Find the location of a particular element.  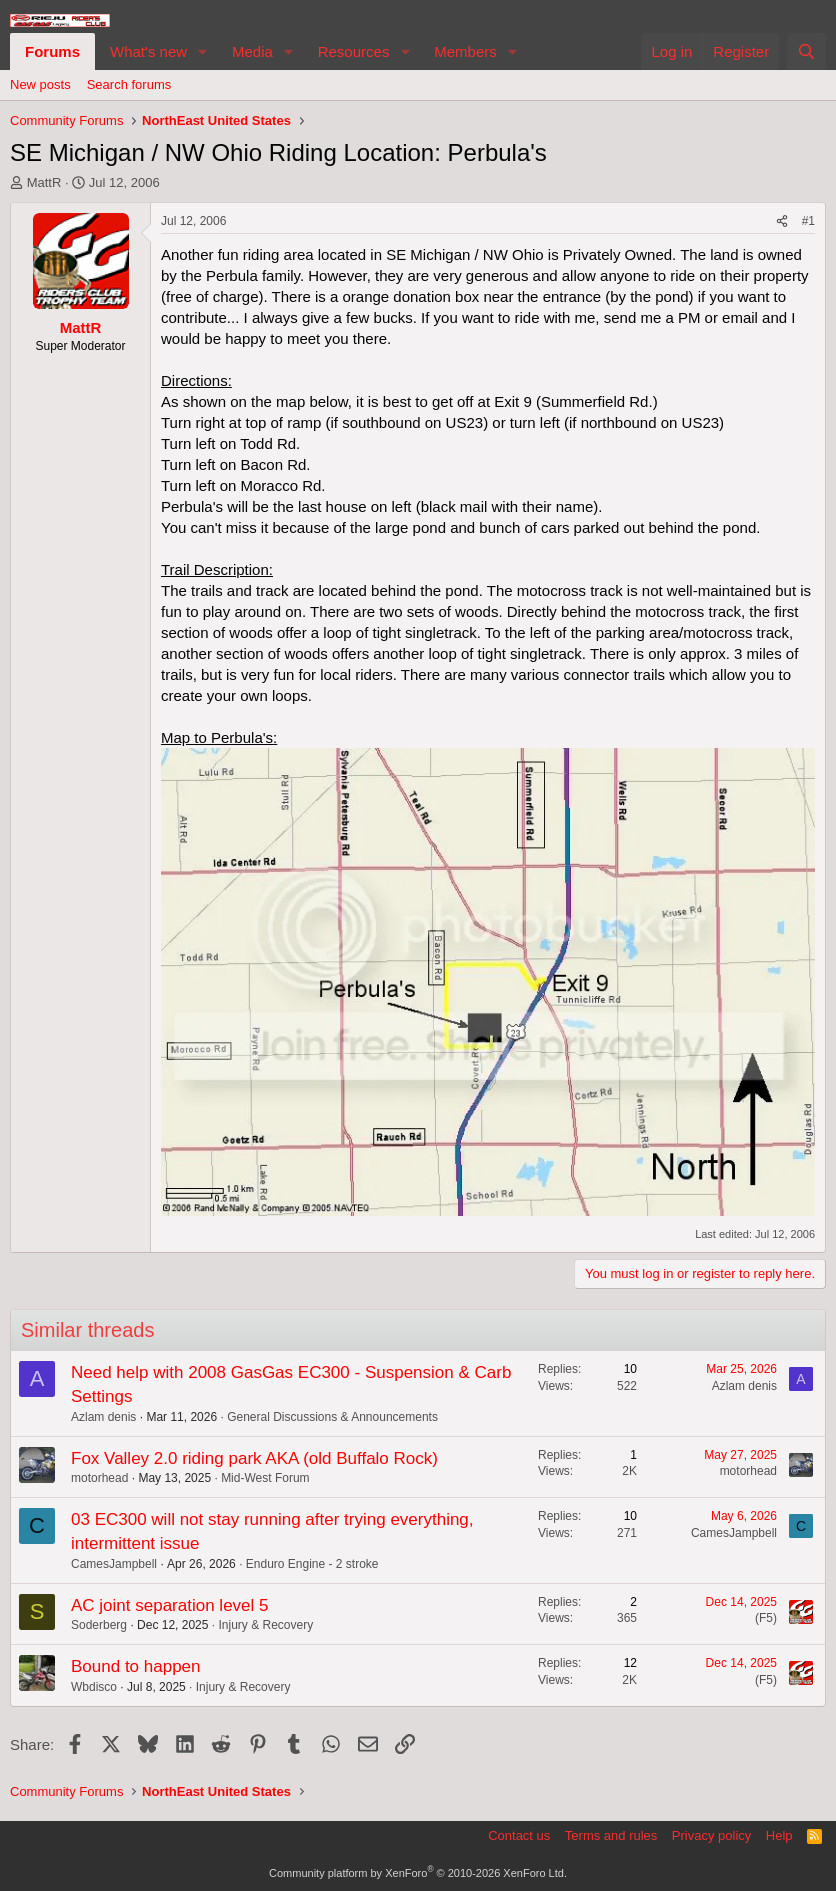

Injury & Recovery is located at coordinates (265, 1625).